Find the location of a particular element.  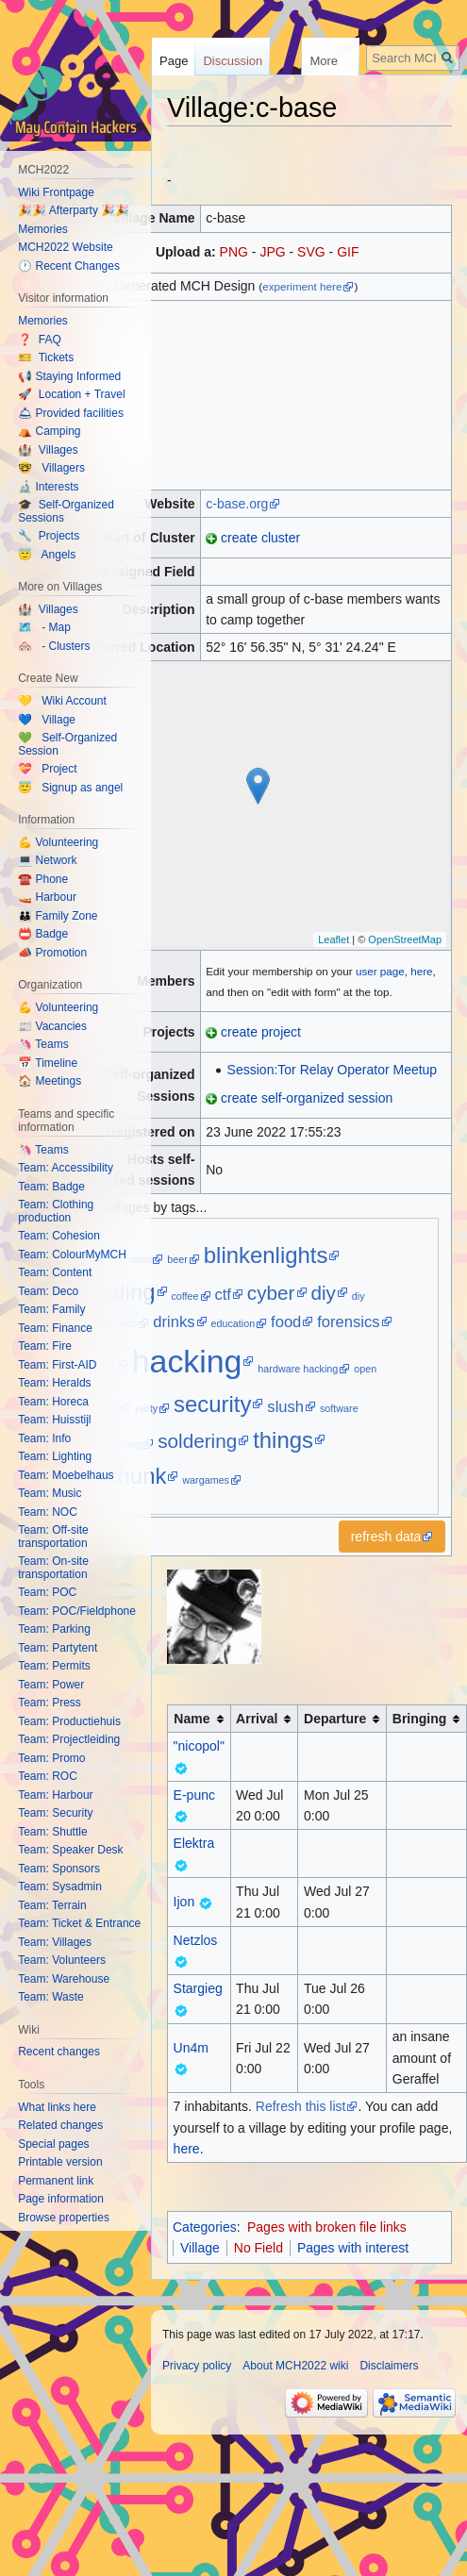

Stargieg is located at coordinates (198, 1988).